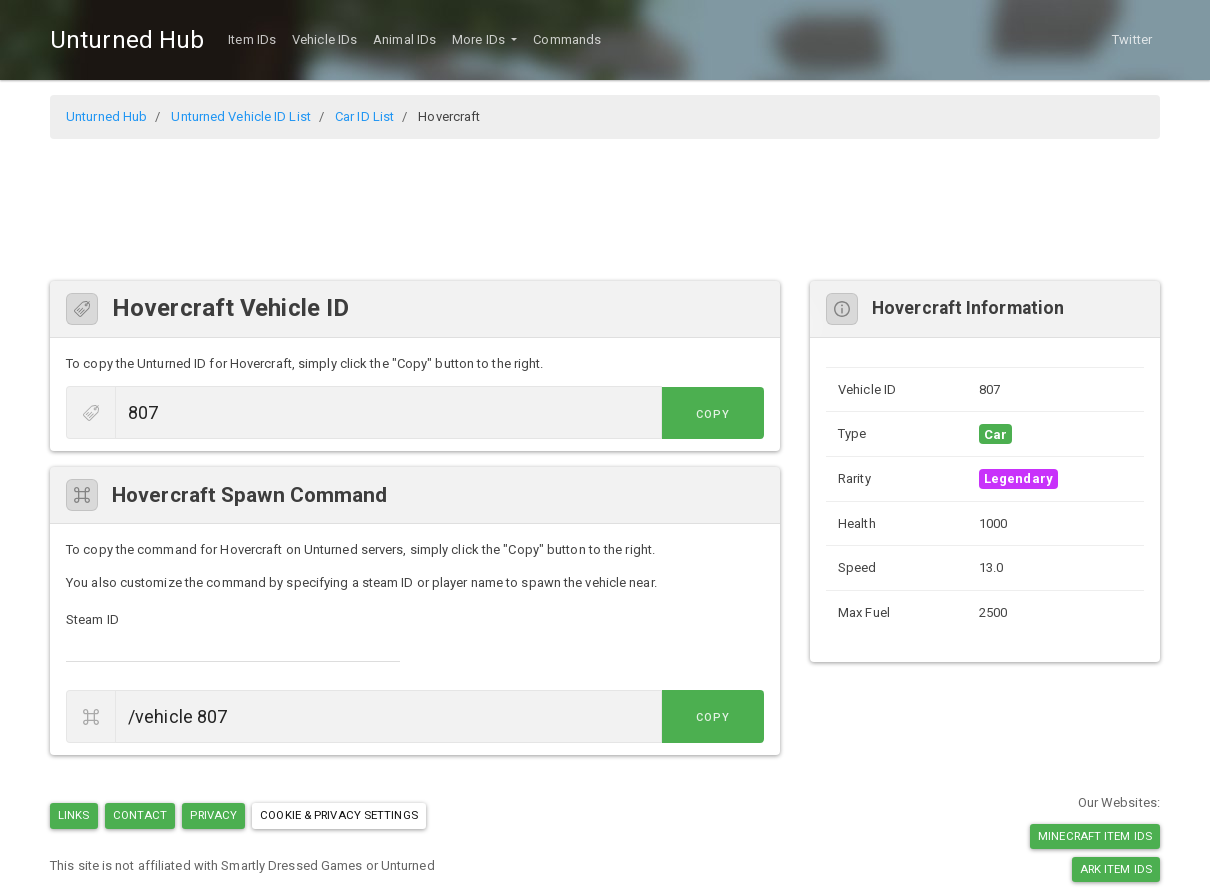 This screenshot has height=896, width=1210. What do you see at coordinates (339, 815) in the screenshot?
I see `Cookie & Privacy Settings` at bounding box center [339, 815].